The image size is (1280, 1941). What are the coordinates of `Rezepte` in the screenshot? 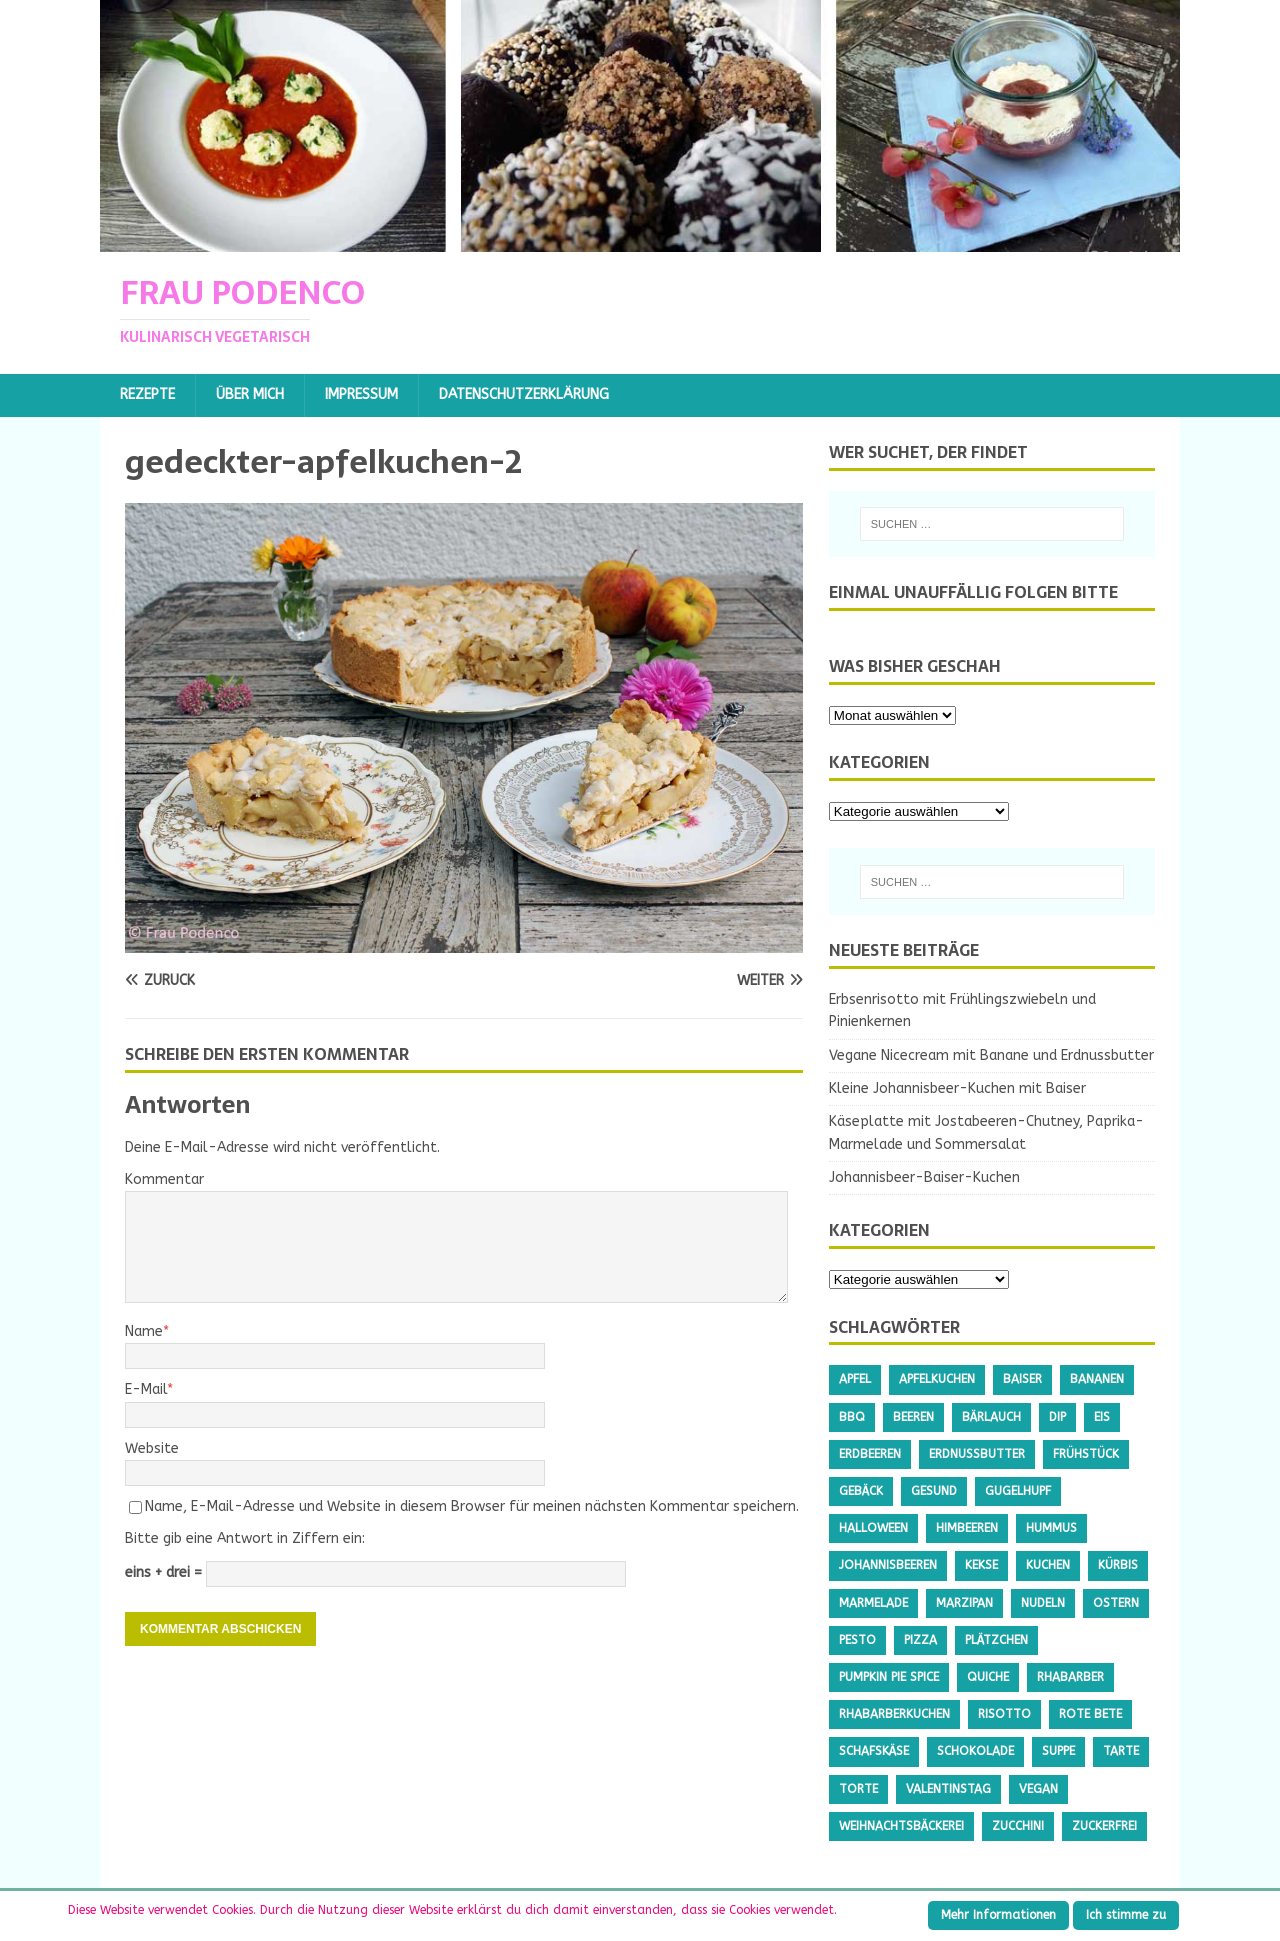 It's located at (147, 394).